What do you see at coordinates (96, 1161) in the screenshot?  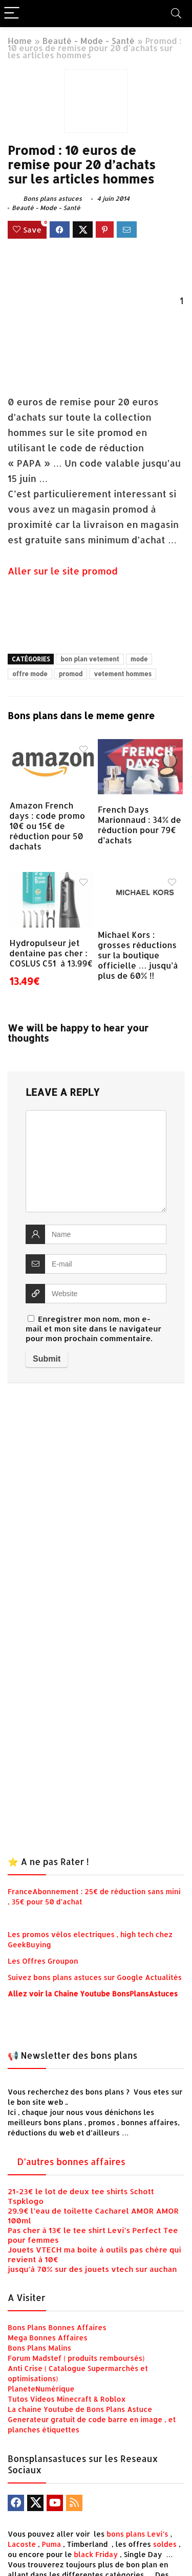 I see `[comment]` at bounding box center [96, 1161].